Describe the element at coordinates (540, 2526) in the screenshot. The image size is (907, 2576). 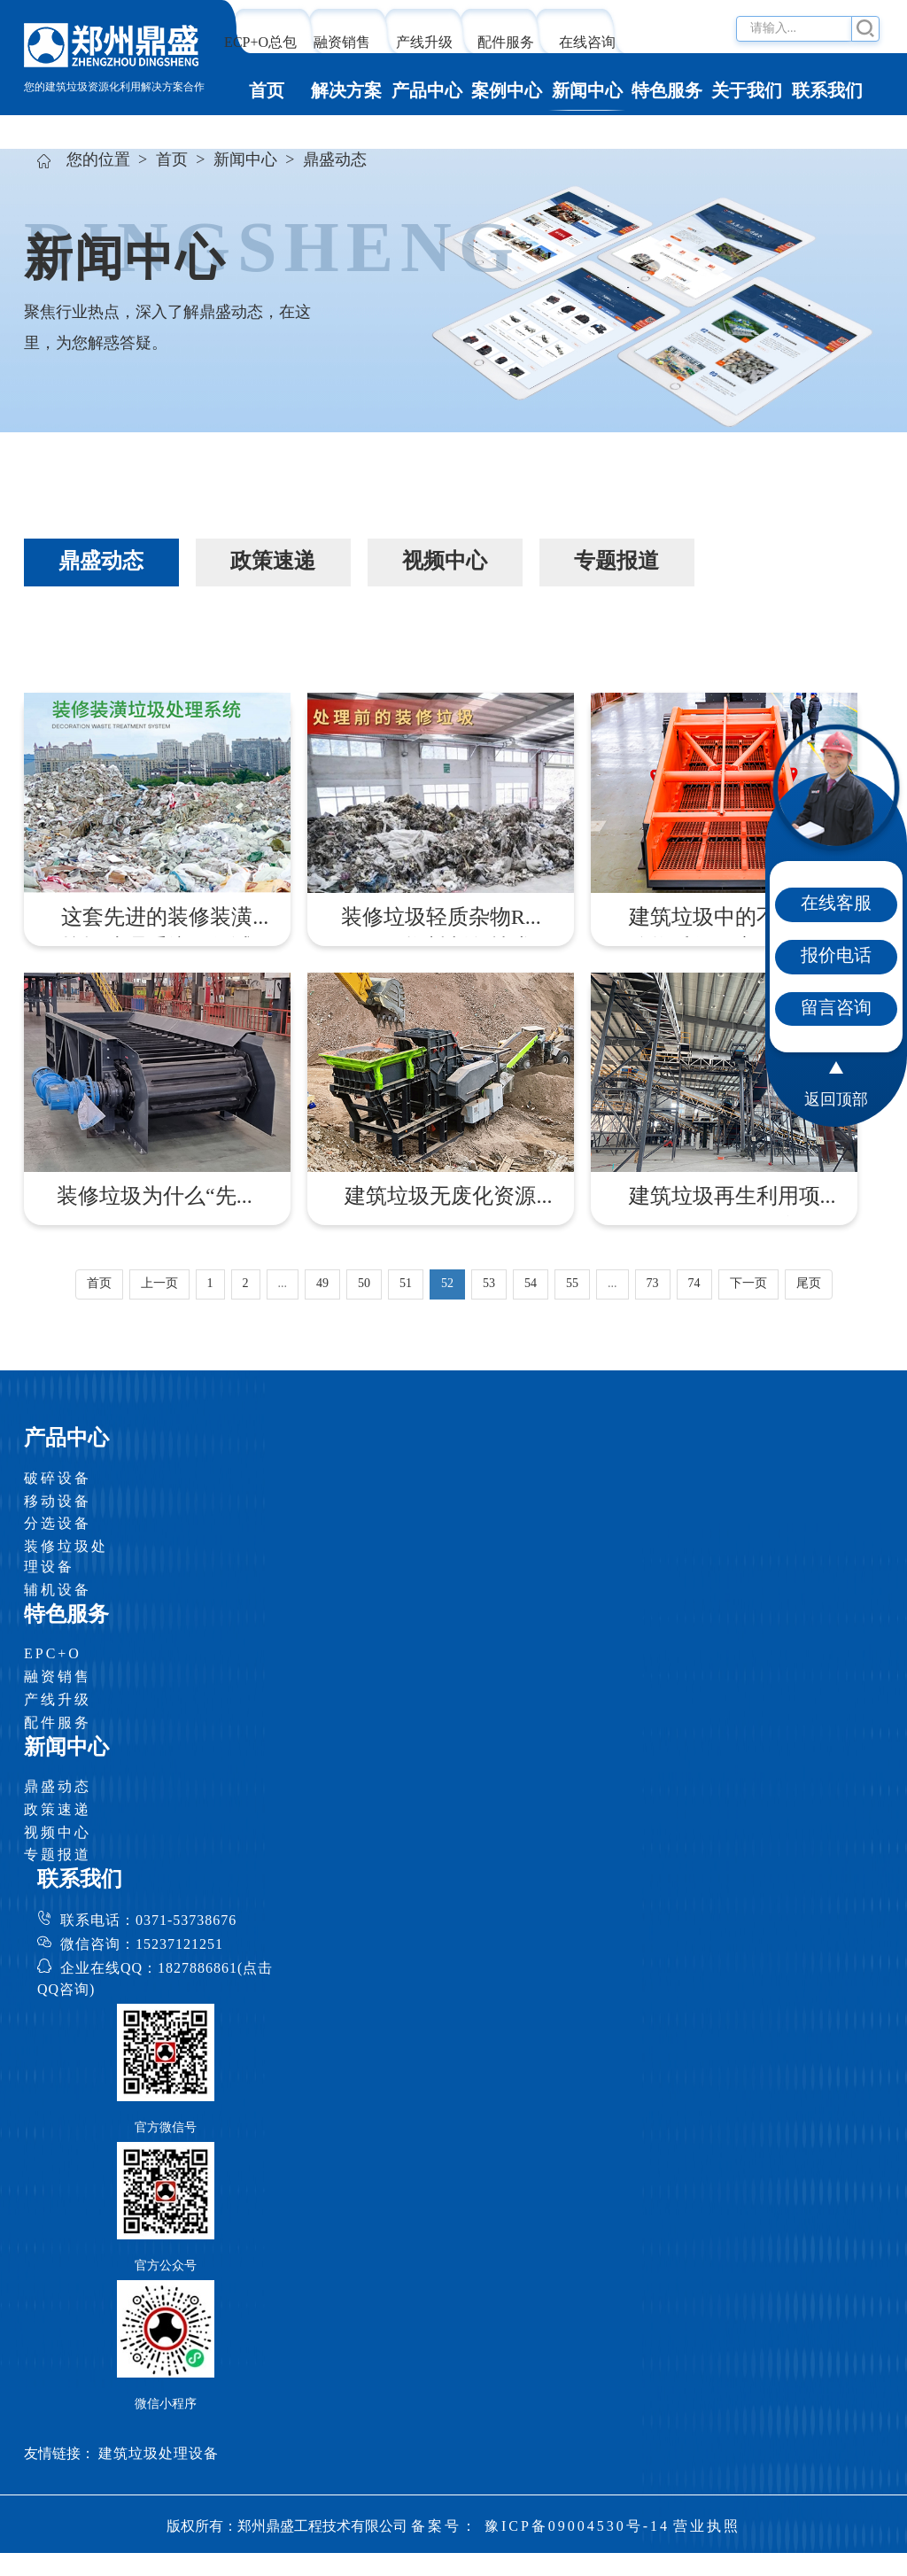
I see `备案号： 豫ICP备09004530号-14` at that location.